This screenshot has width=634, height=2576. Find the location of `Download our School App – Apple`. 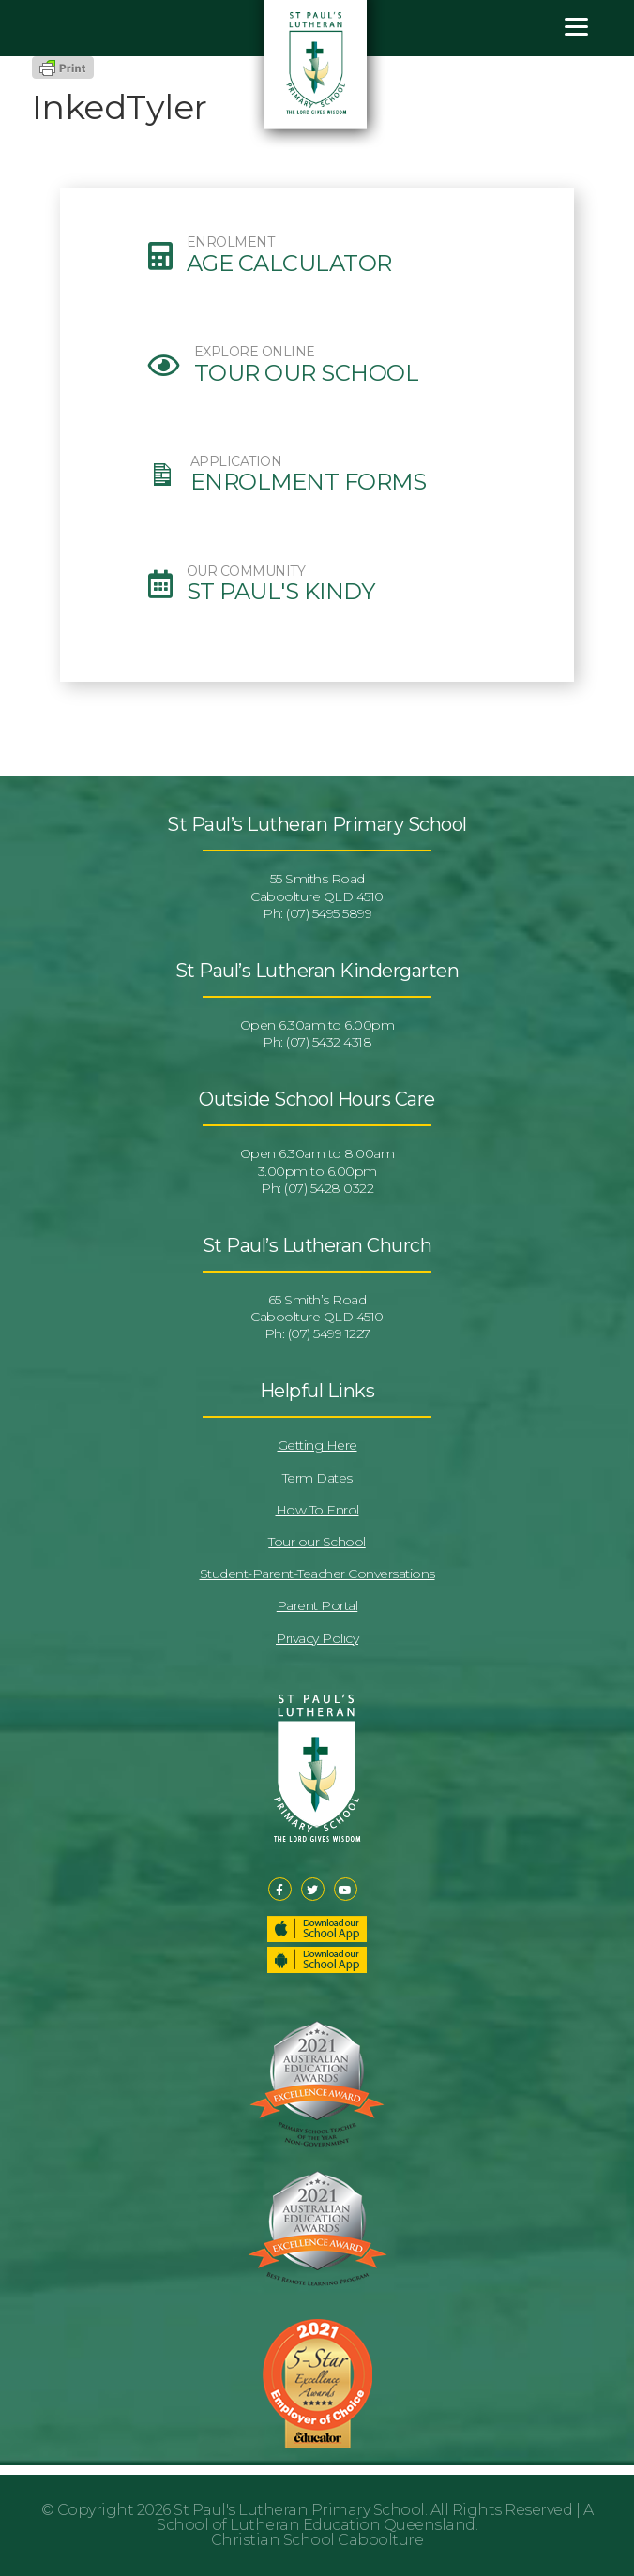

Download our School App – Apple is located at coordinates (317, 1929).